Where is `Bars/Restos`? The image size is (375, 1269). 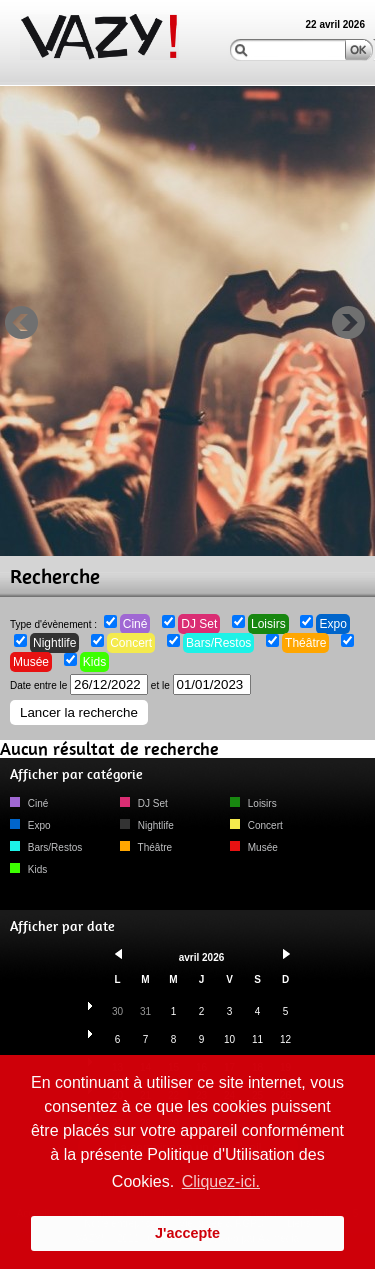 Bars/Restos is located at coordinates (218, 643).